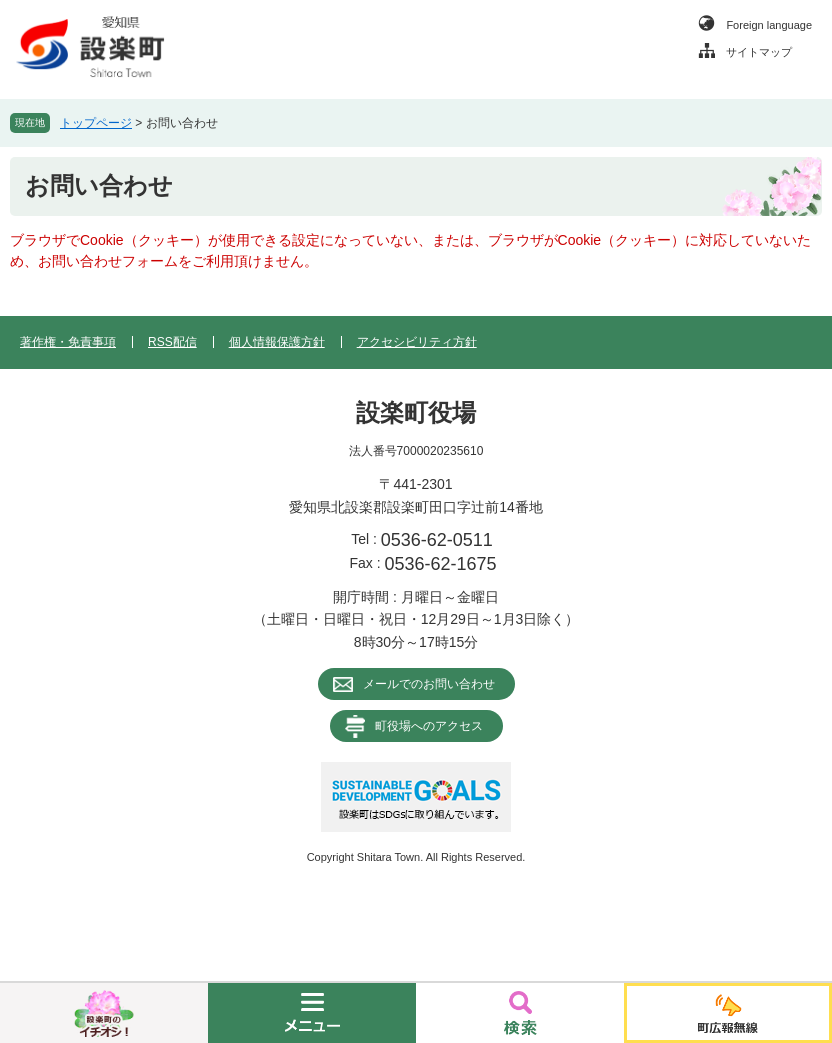  I want to click on トップページ, so click(96, 123).